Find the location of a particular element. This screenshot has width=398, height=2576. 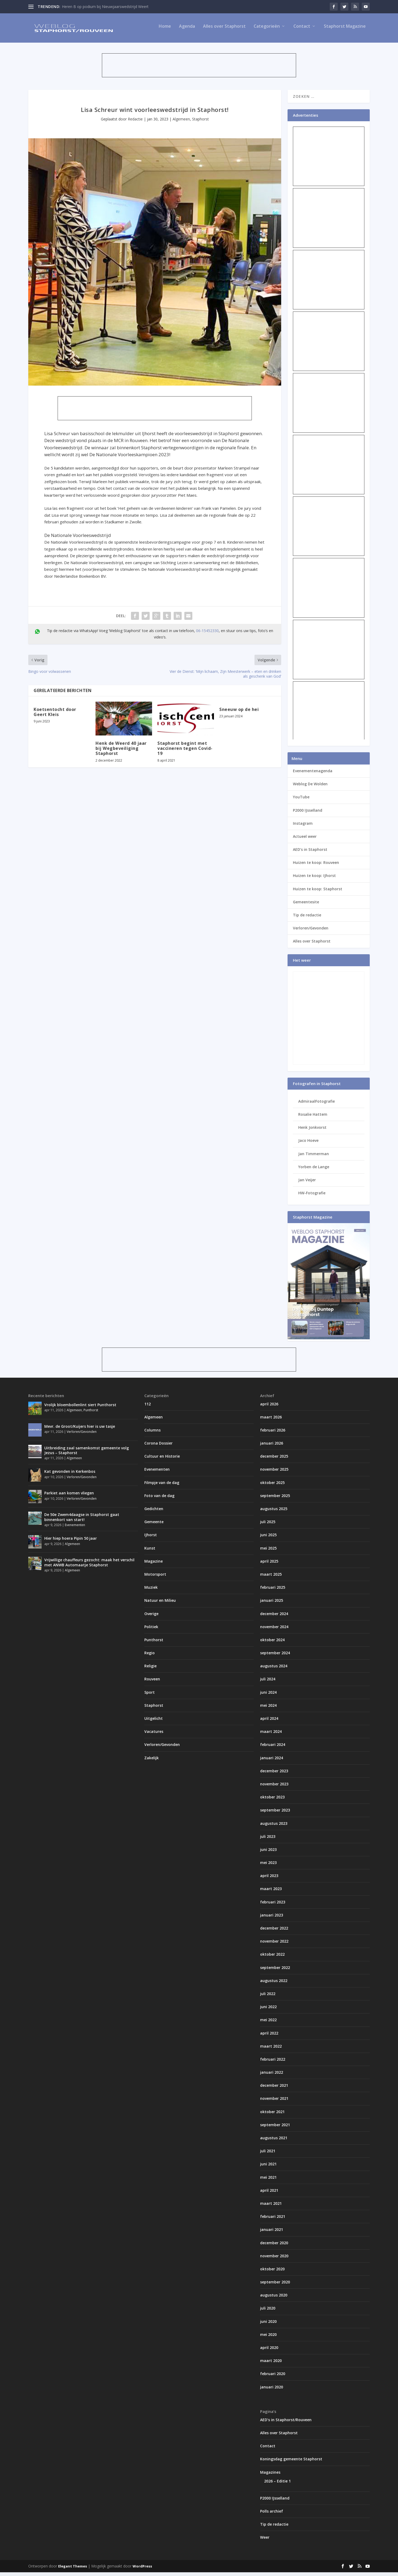

september 2020 is located at coordinates (275, 2285).